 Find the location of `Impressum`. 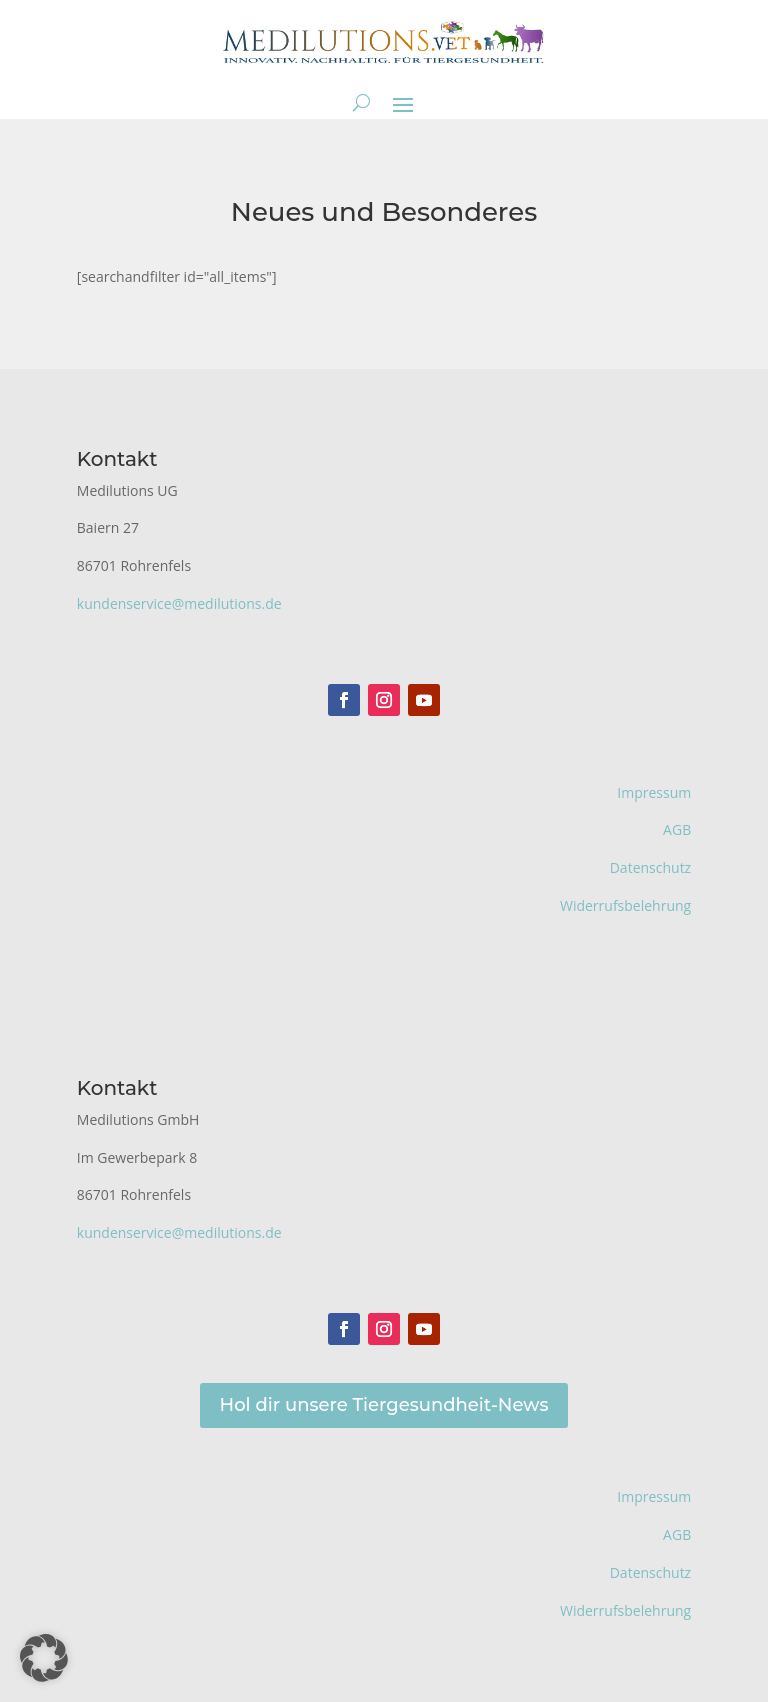

Impressum is located at coordinates (654, 792).